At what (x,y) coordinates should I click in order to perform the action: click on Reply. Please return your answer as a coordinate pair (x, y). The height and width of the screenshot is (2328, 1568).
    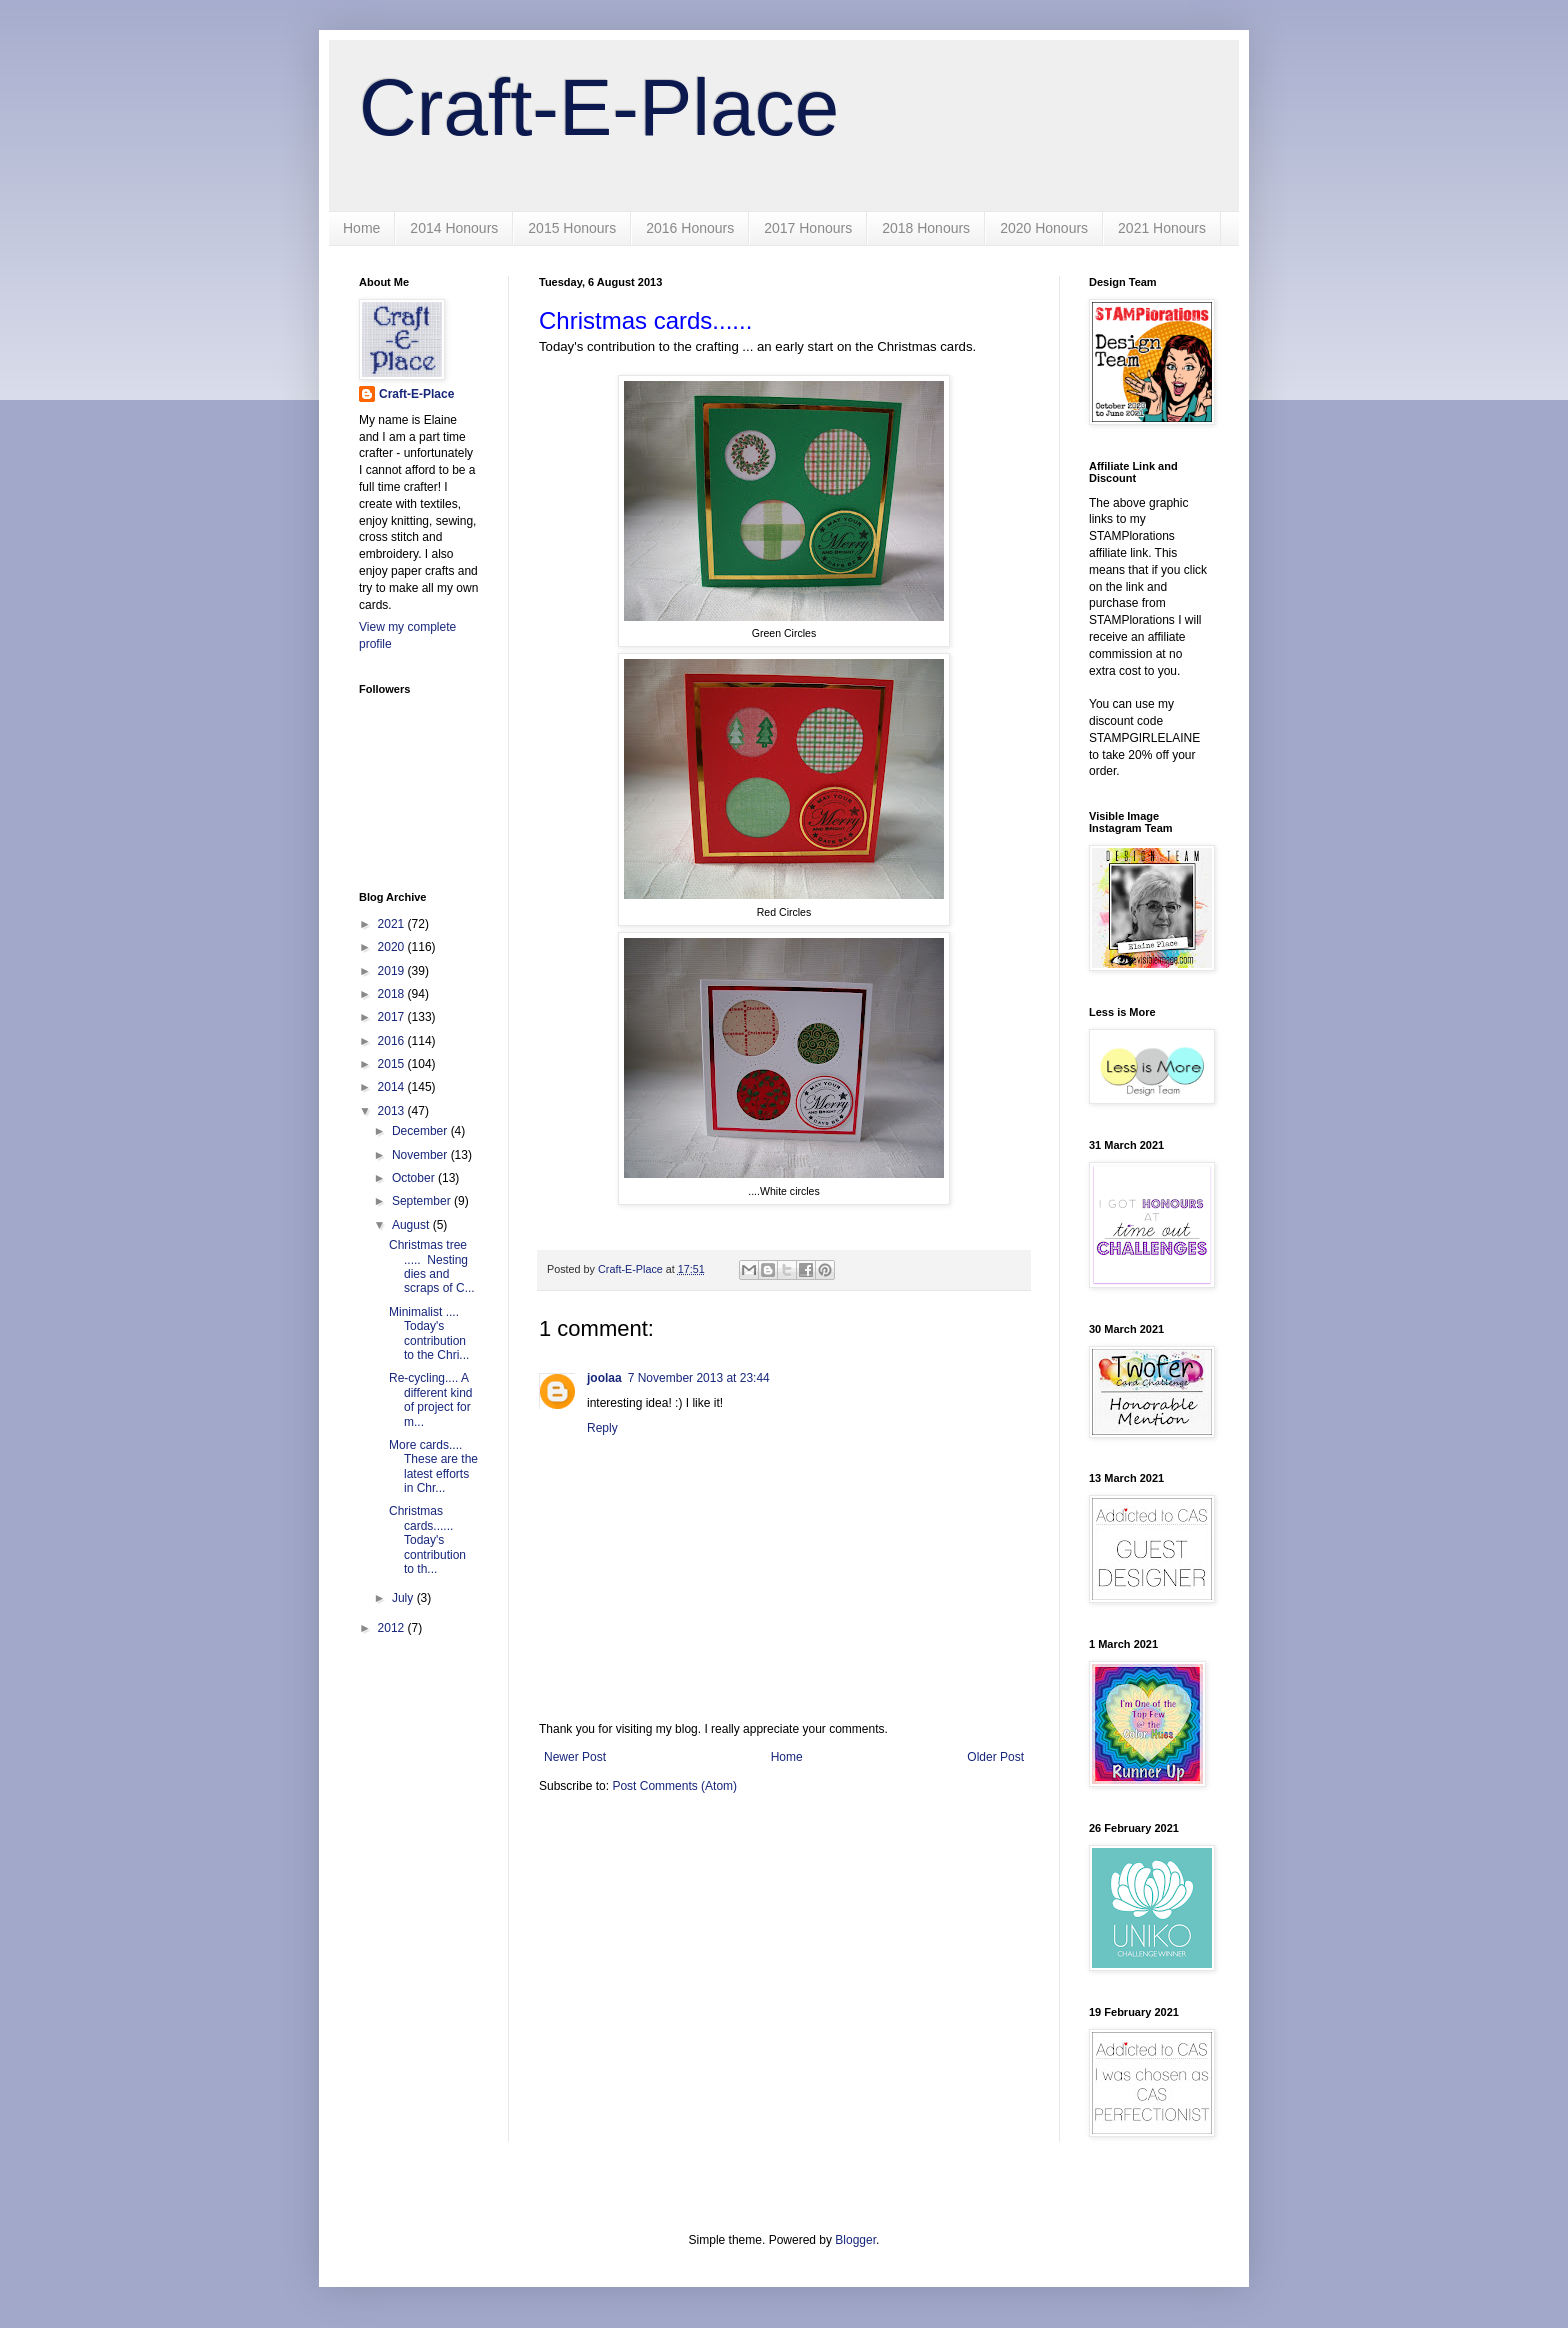
    Looking at the image, I should click on (602, 1428).